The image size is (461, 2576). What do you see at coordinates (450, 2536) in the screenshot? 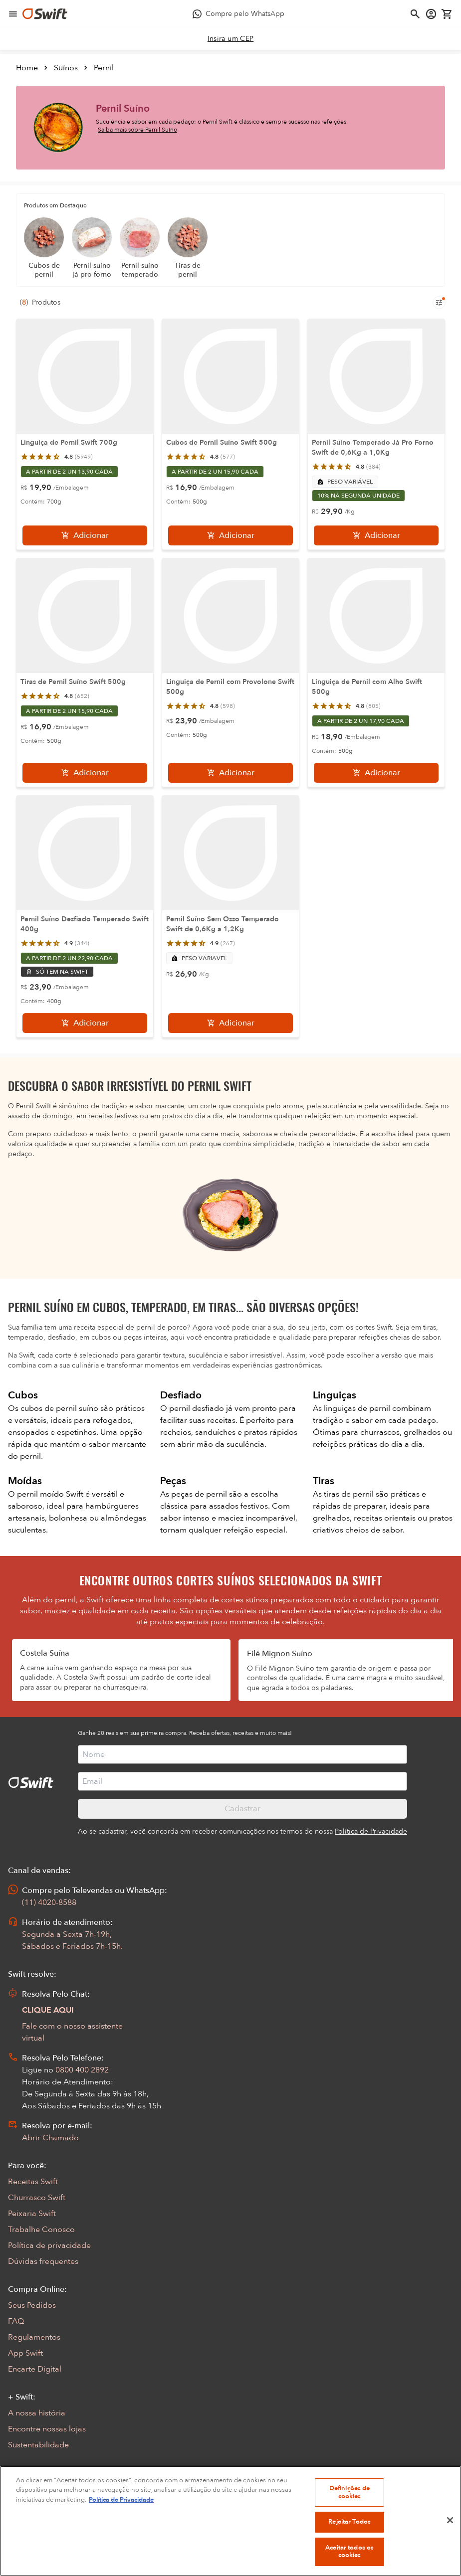
I see `[Fechar]` at bounding box center [450, 2536].